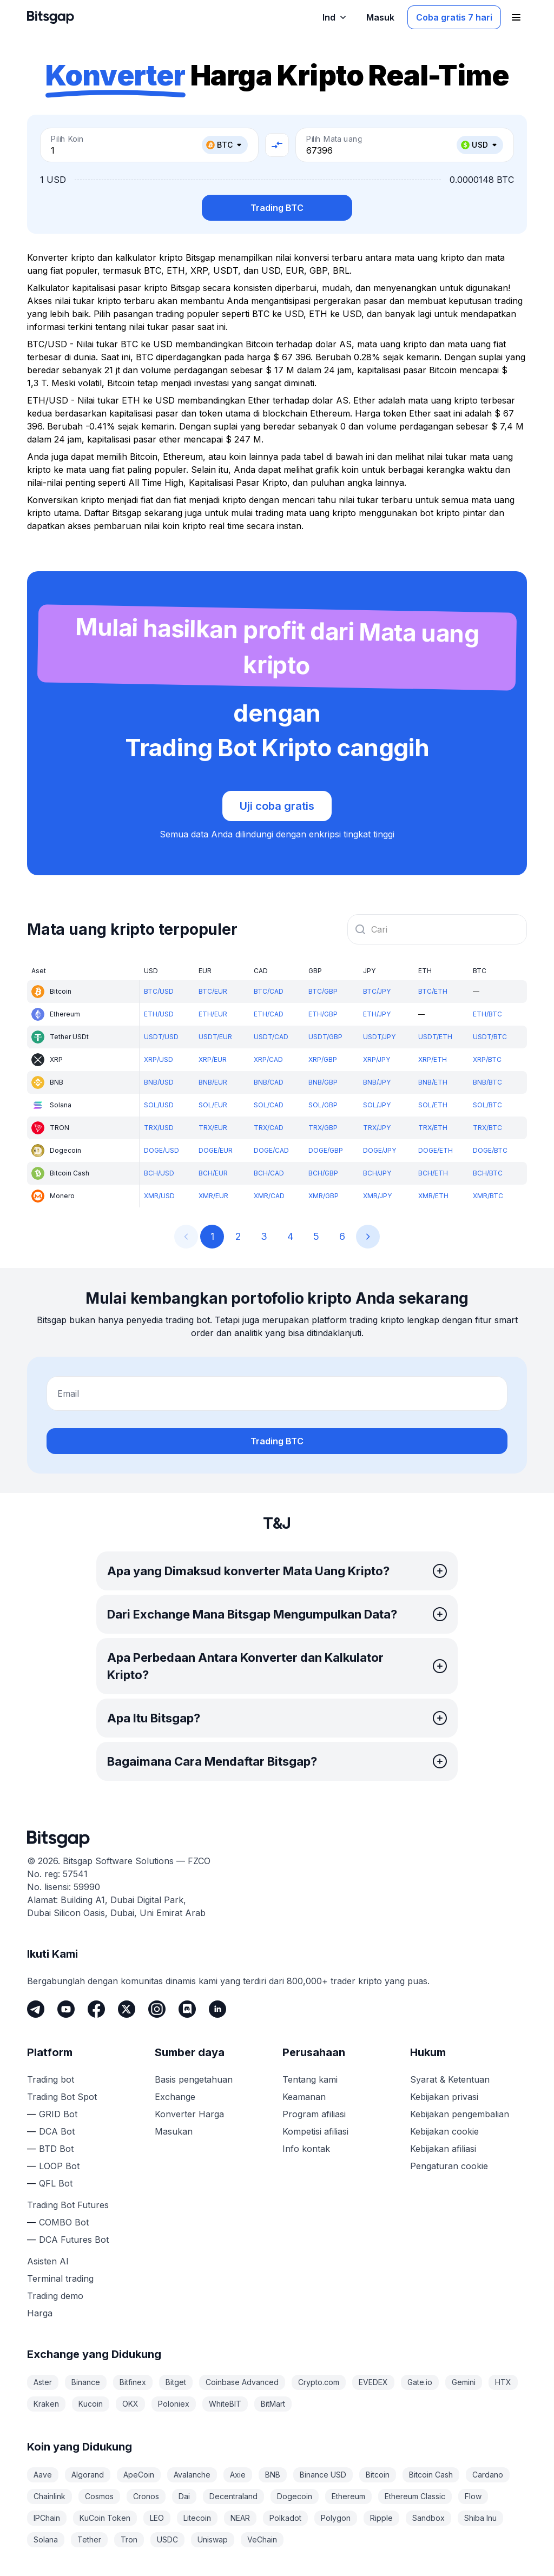 The height and width of the screenshot is (2576, 554). Describe the element at coordinates (487, 1014) in the screenshot. I see `ETH/BTC` at that location.